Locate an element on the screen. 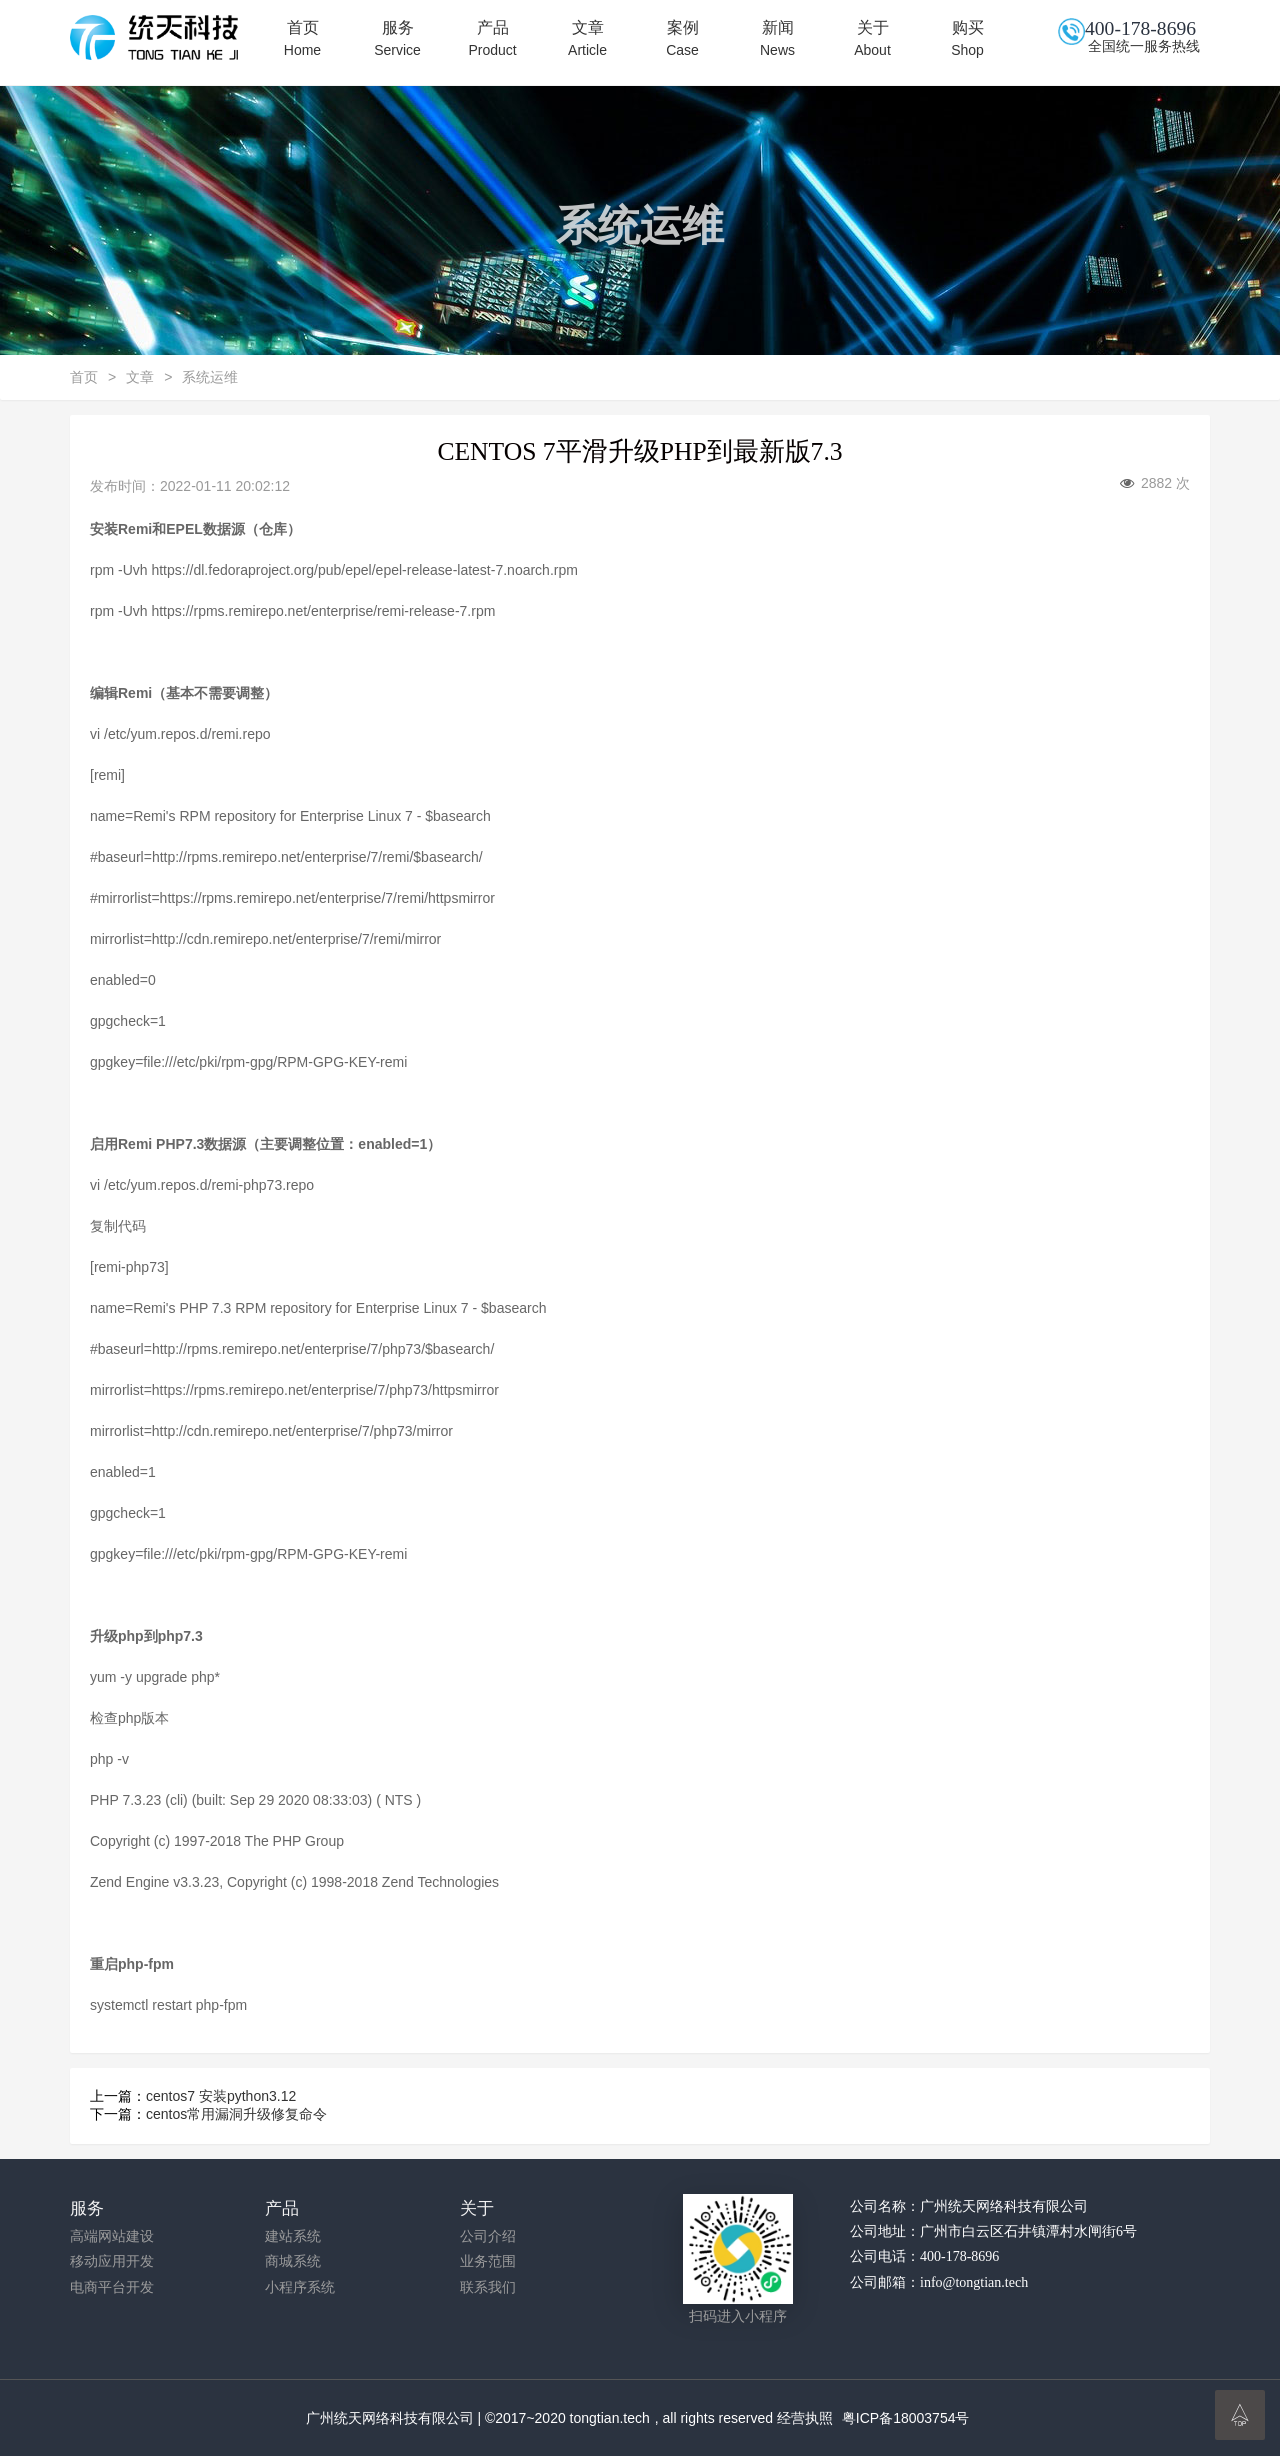  粤ICP备18003754号 is located at coordinates (906, 2418).